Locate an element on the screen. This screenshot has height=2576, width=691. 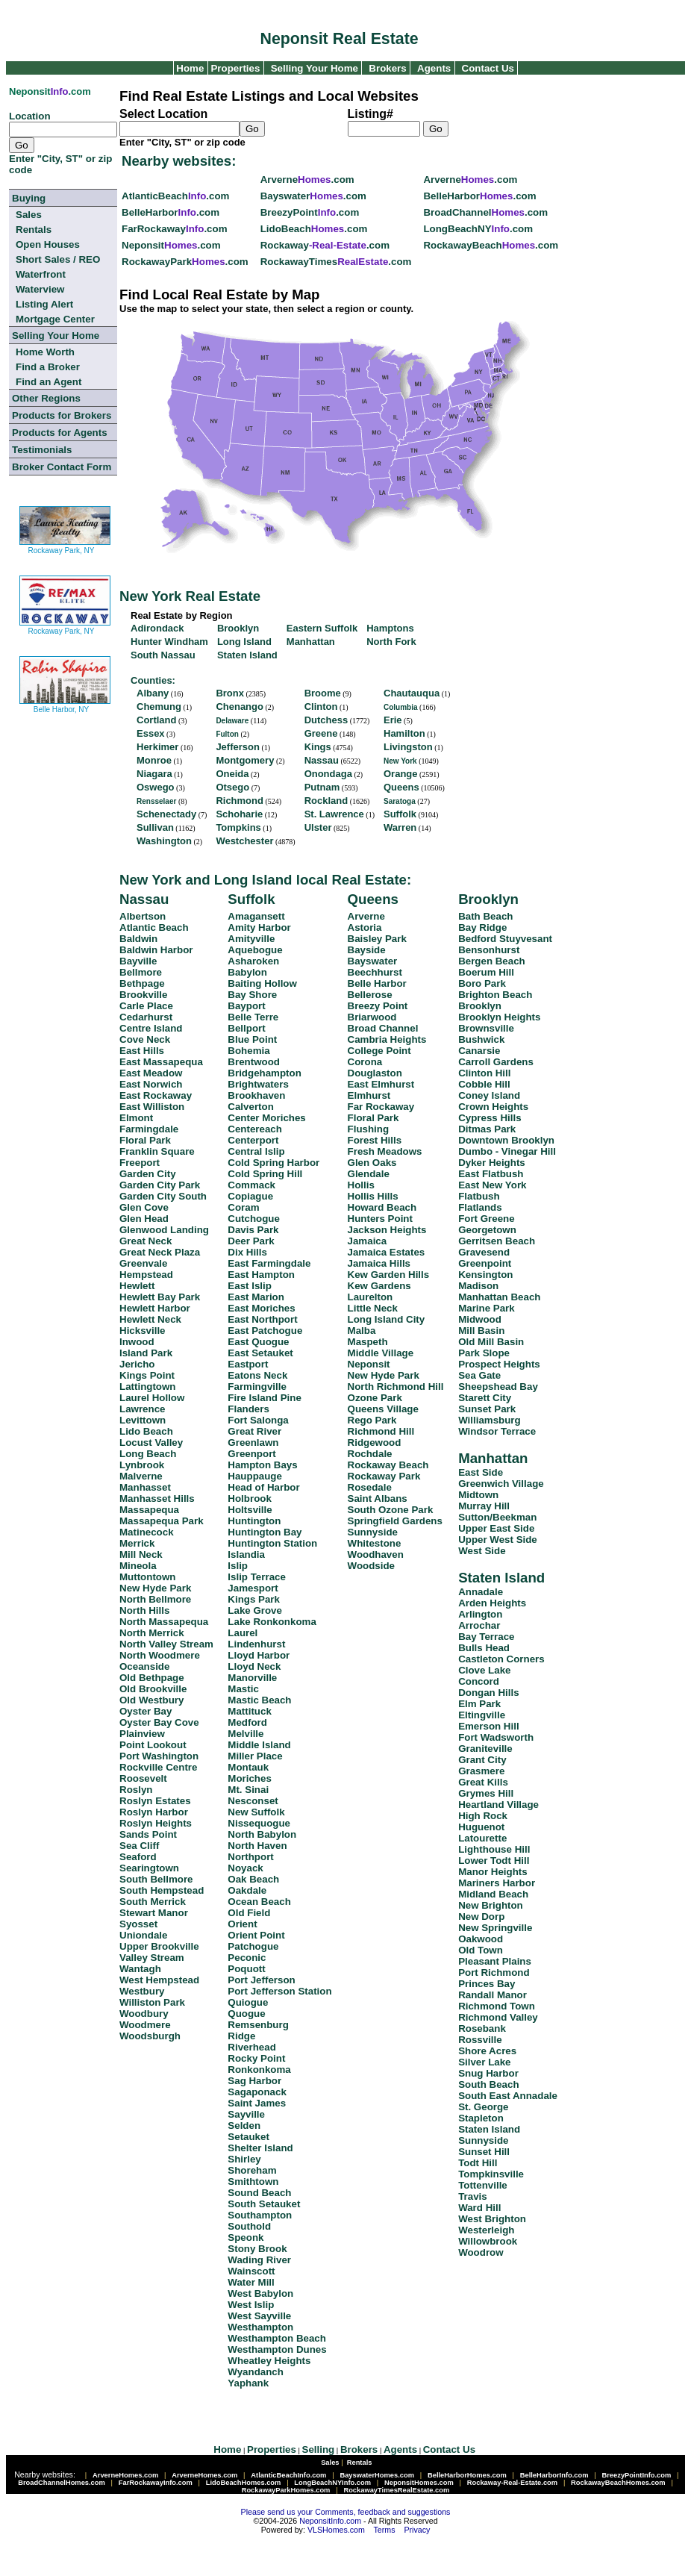
Arden Heights is located at coordinates (492, 1603).